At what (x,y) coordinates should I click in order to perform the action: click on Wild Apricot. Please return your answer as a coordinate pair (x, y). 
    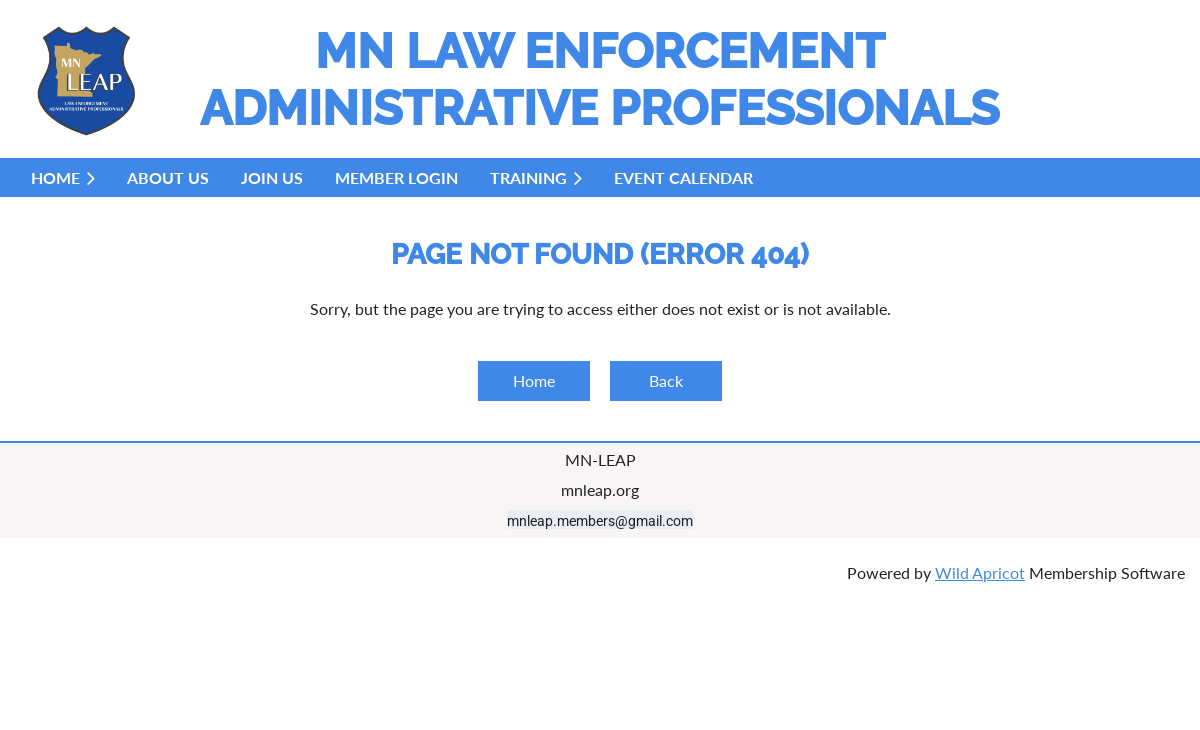
    Looking at the image, I should click on (980, 572).